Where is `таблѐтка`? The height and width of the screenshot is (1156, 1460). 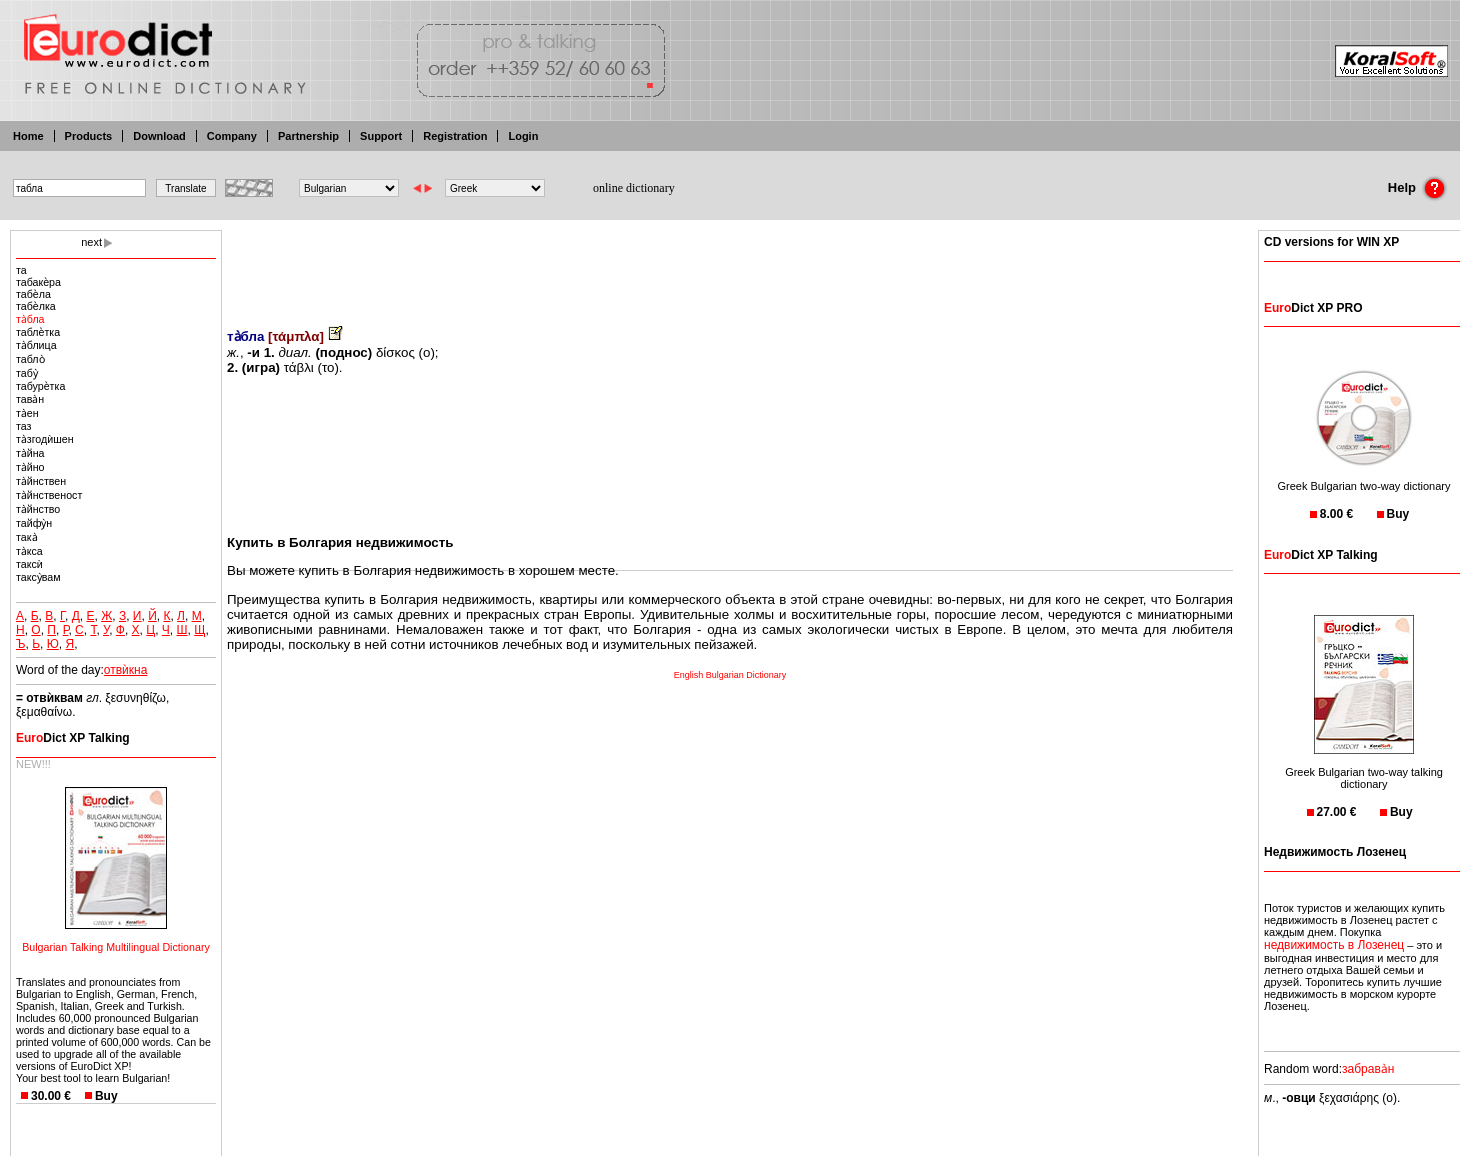
таблѐтка is located at coordinates (38, 332).